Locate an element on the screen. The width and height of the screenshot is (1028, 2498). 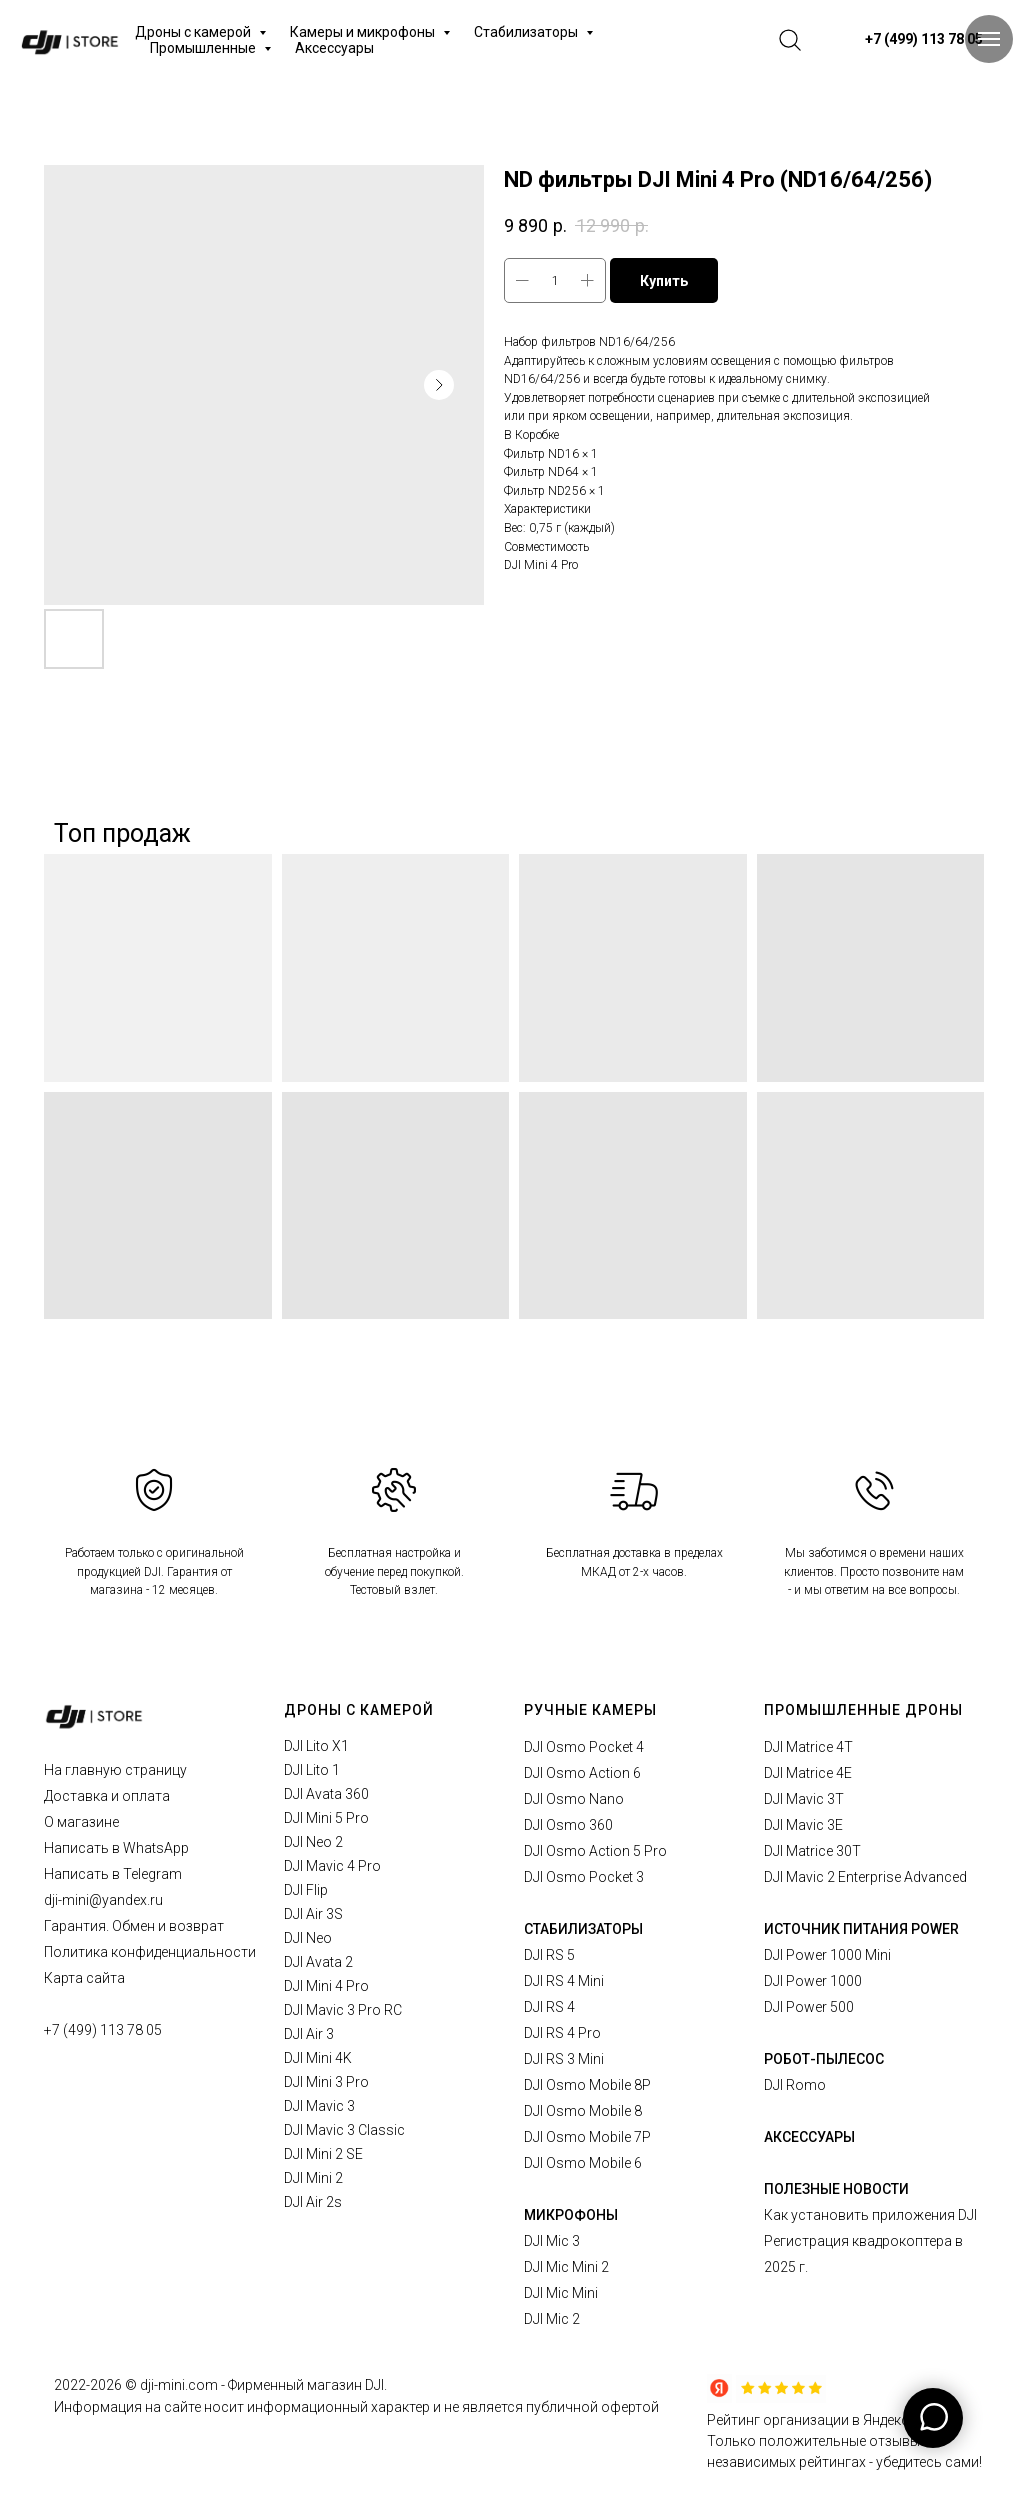
DJI Neo is located at coordinates (308, 1938).